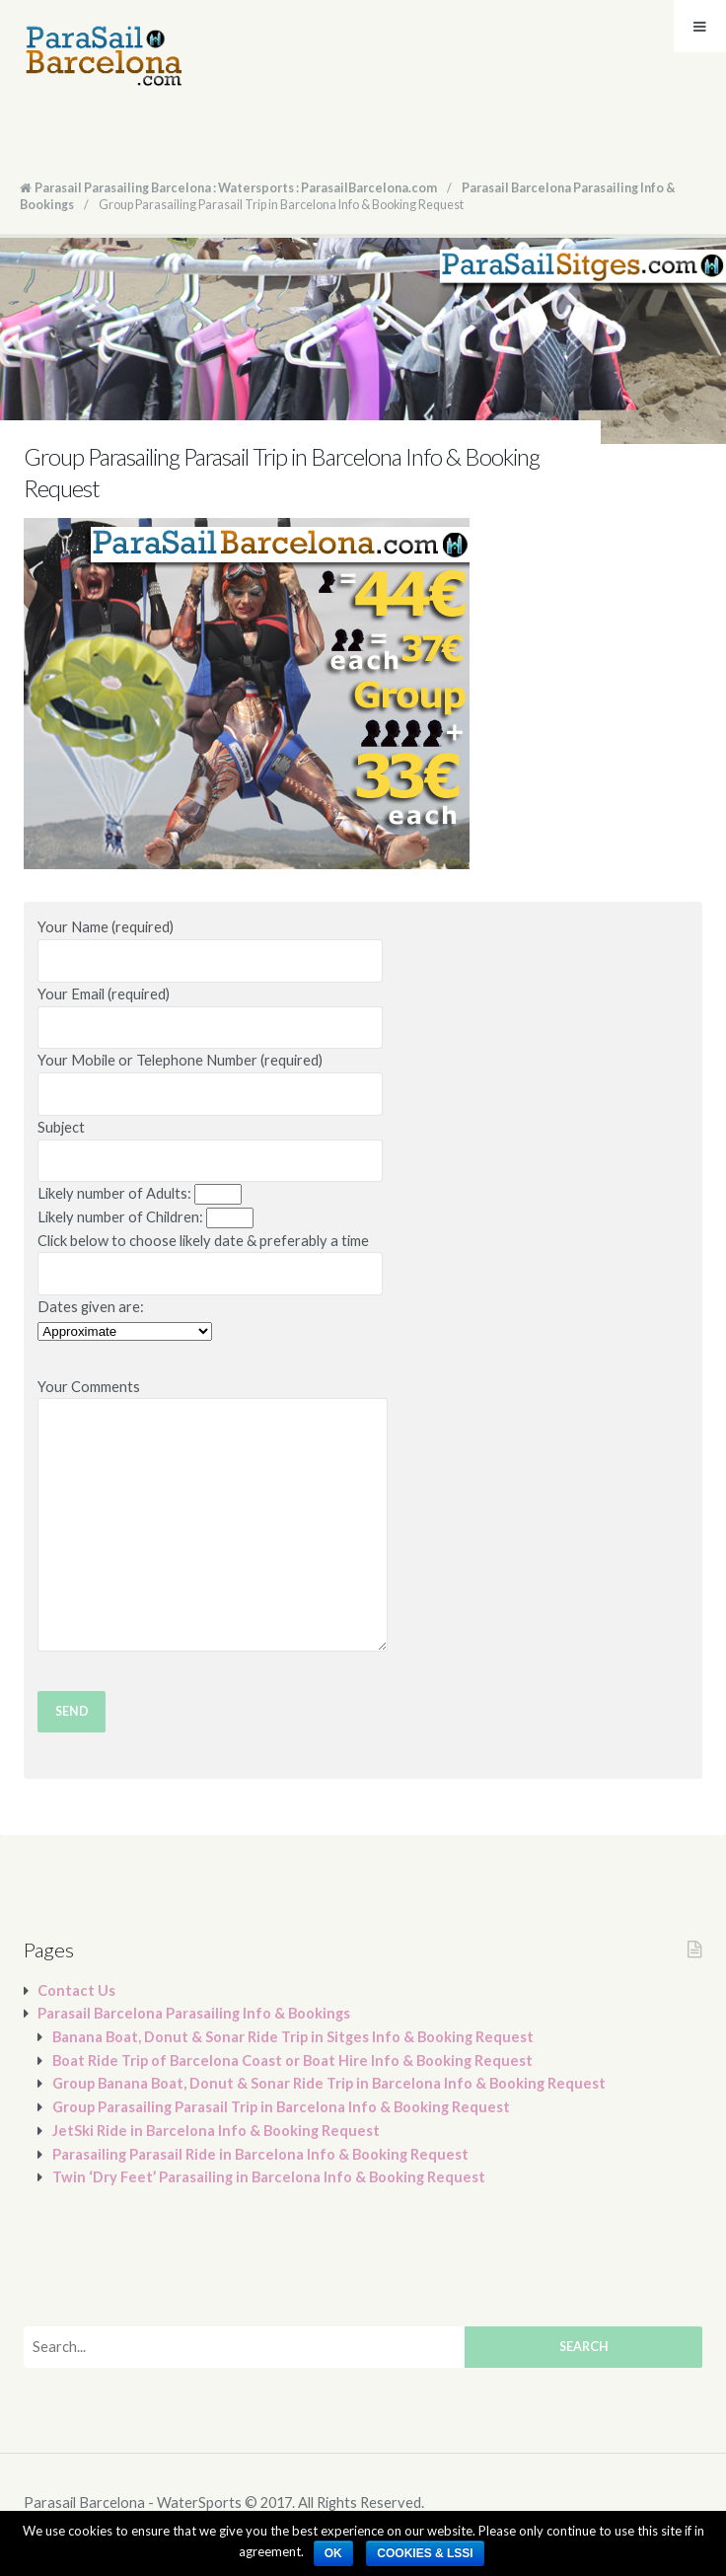 This screenshot has height=2576, width=726. I want to click on Parasailing Parasail Ride in Barcelona Info & Booking Request, so click(260, 2154).